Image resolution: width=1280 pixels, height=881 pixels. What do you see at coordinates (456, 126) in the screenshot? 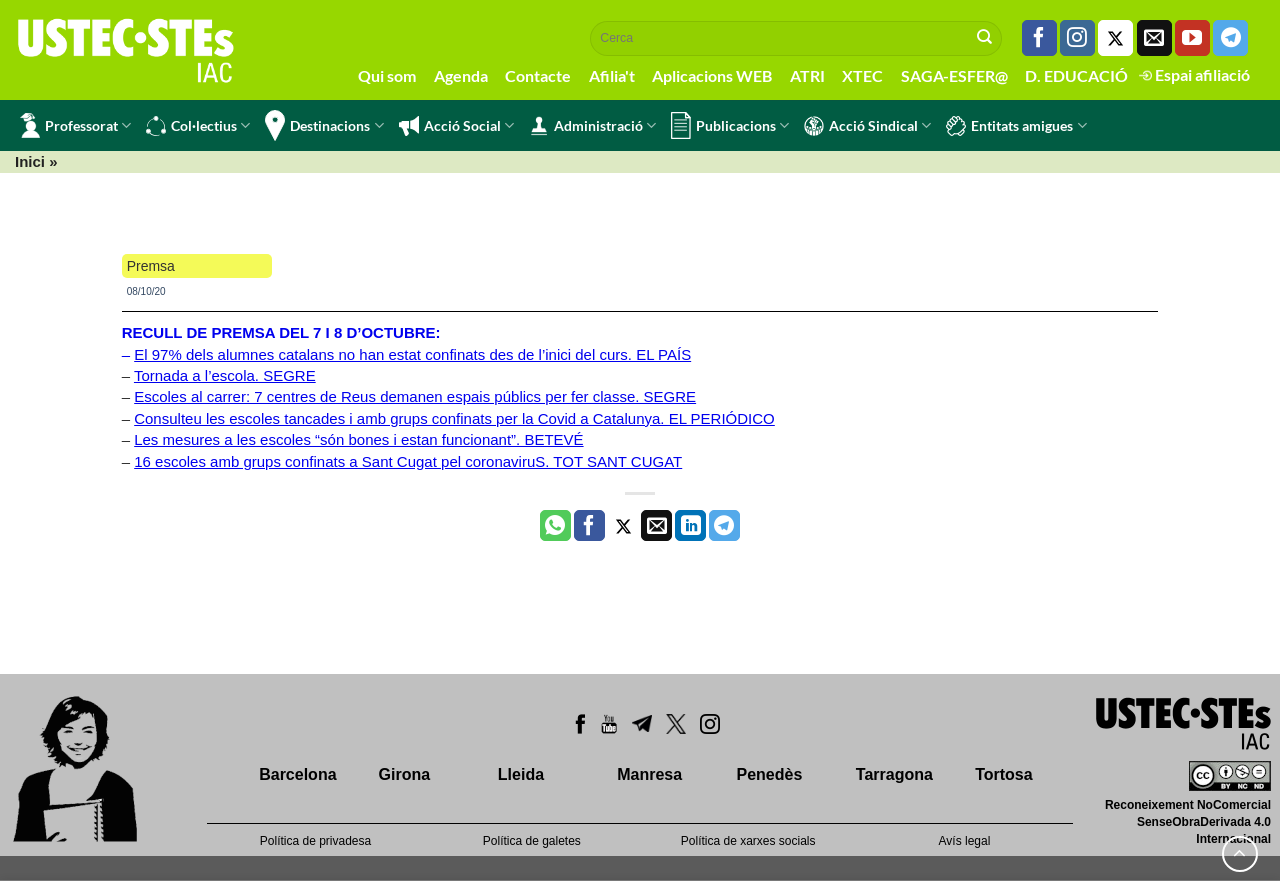
I see `Acció Social` at bounding box center [456, 126].